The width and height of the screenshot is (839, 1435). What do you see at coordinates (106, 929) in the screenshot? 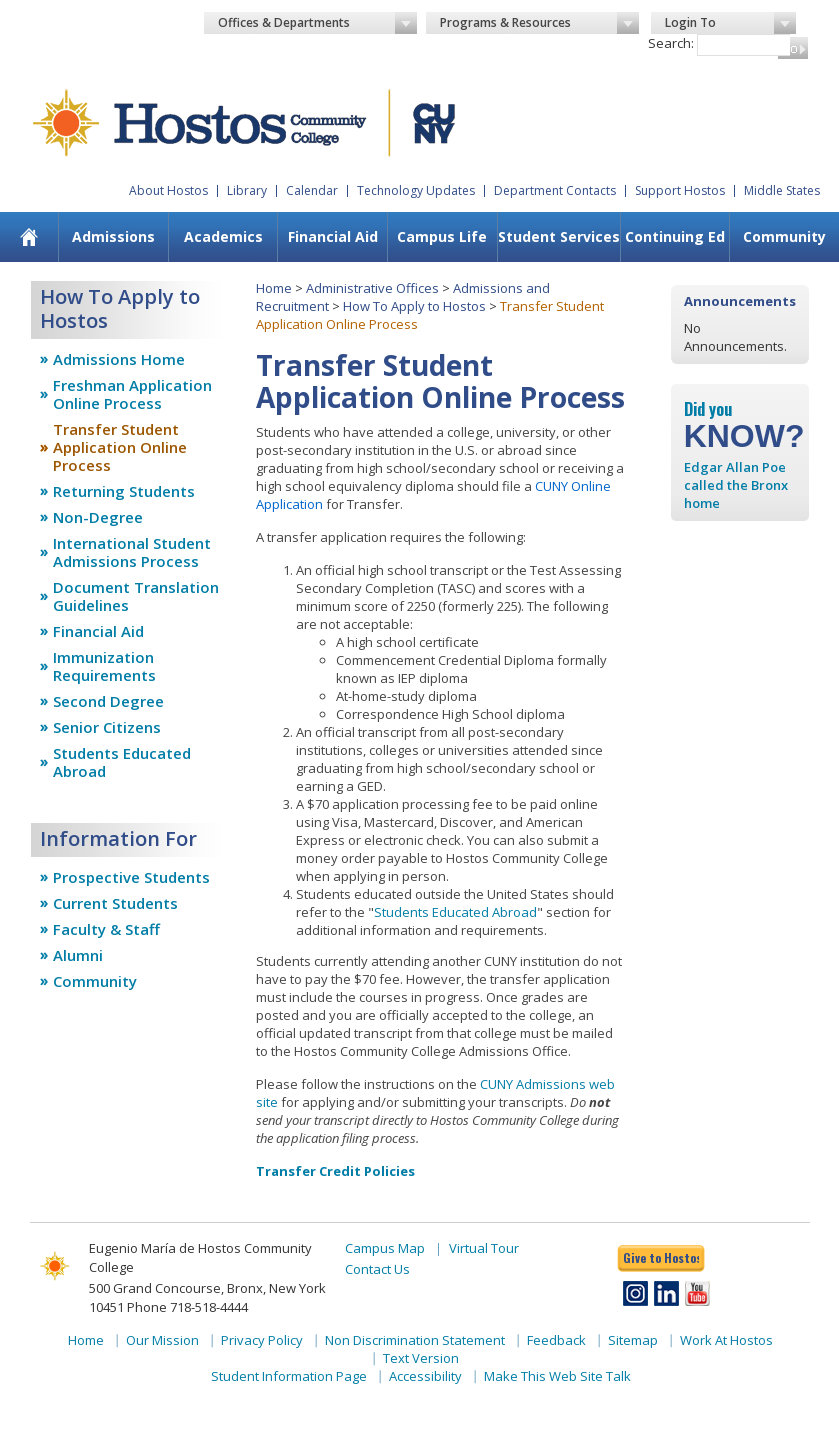
I see `Faculty & Staff` at bounding box center [106, 929].